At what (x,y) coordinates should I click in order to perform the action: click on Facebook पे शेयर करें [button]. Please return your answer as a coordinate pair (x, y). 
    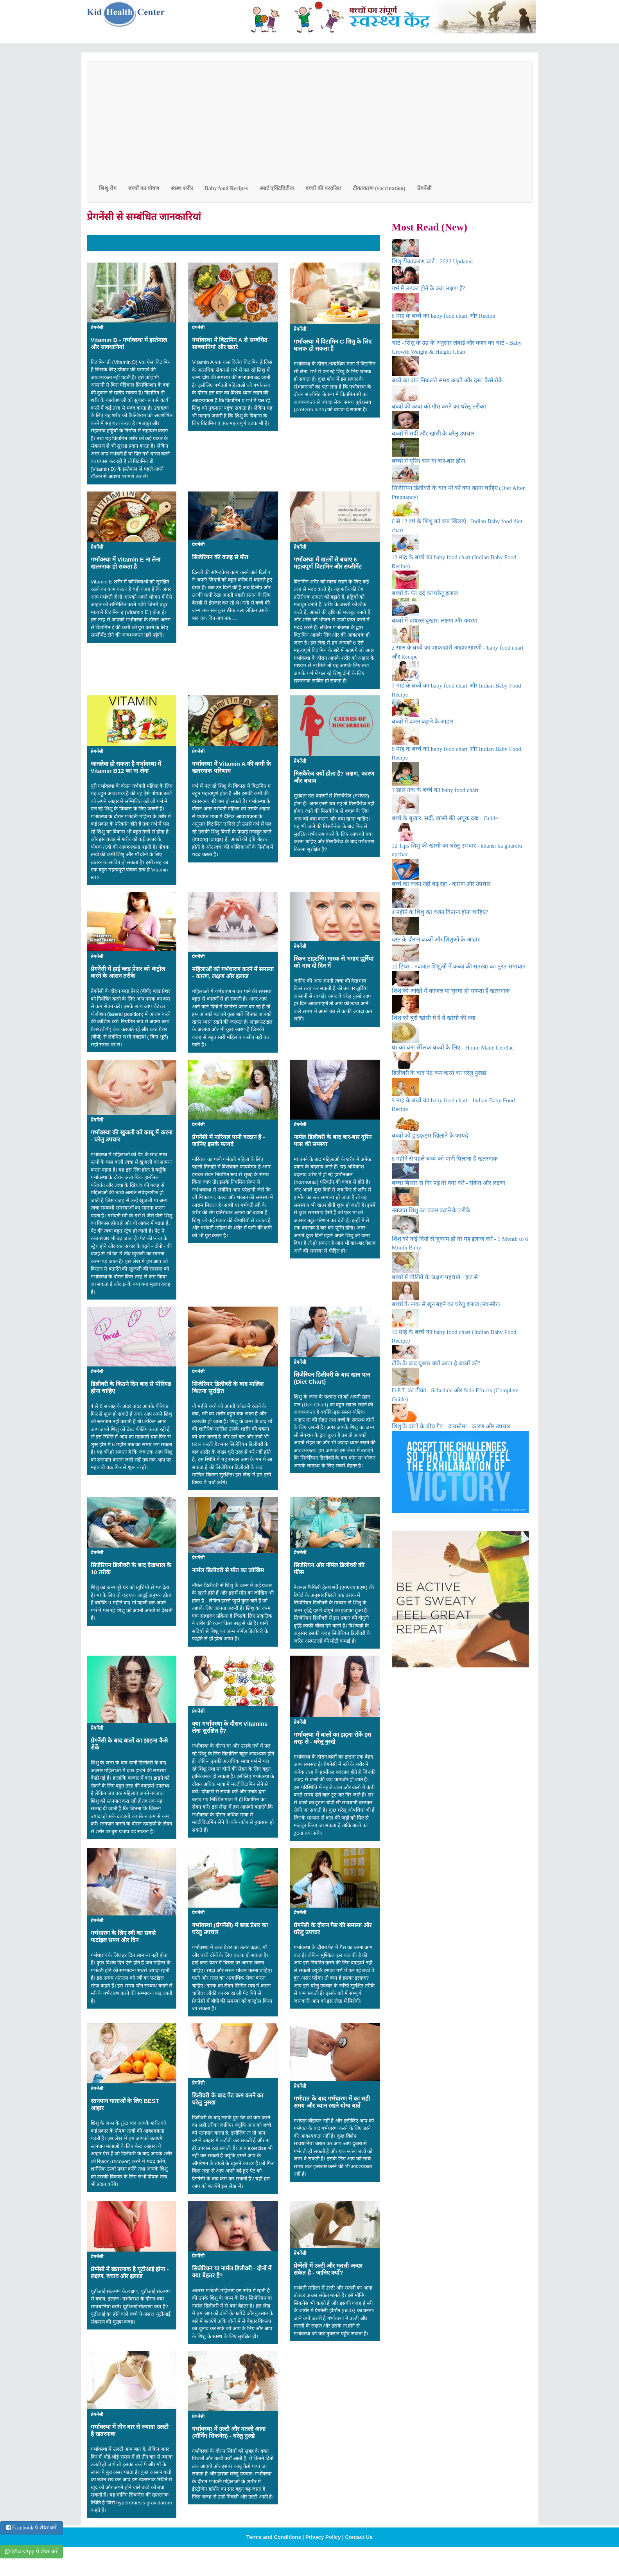
    Looking at the image, I should click on (31, 2528).